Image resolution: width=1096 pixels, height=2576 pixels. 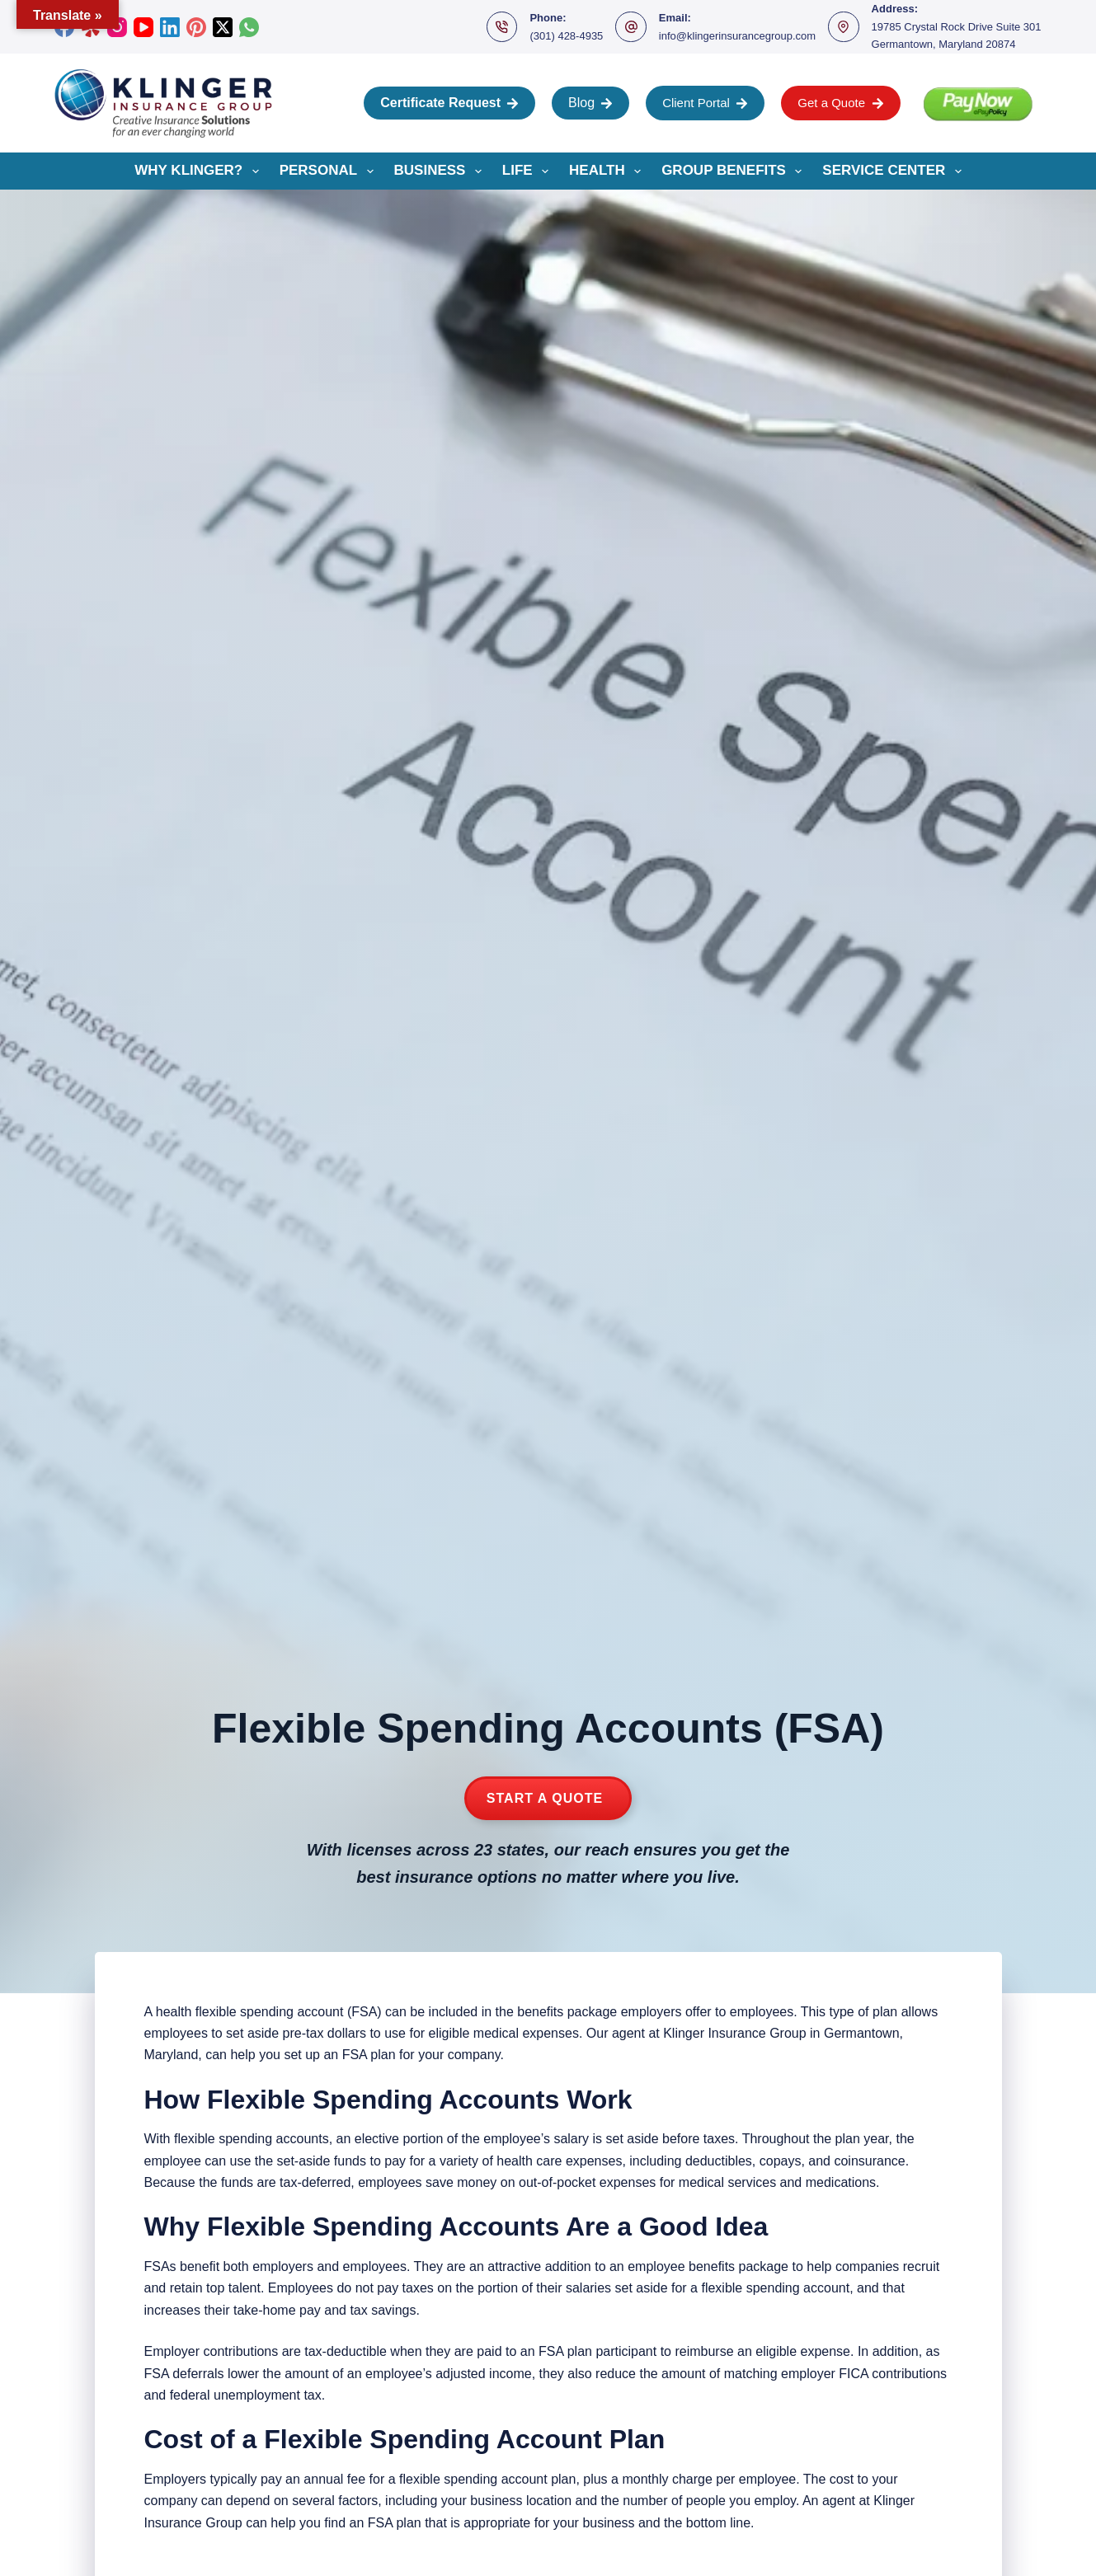 What do you see at coordinates (840, 103) in the screenshot?
I see `Get a Quote` at bounding box center [840, 103].